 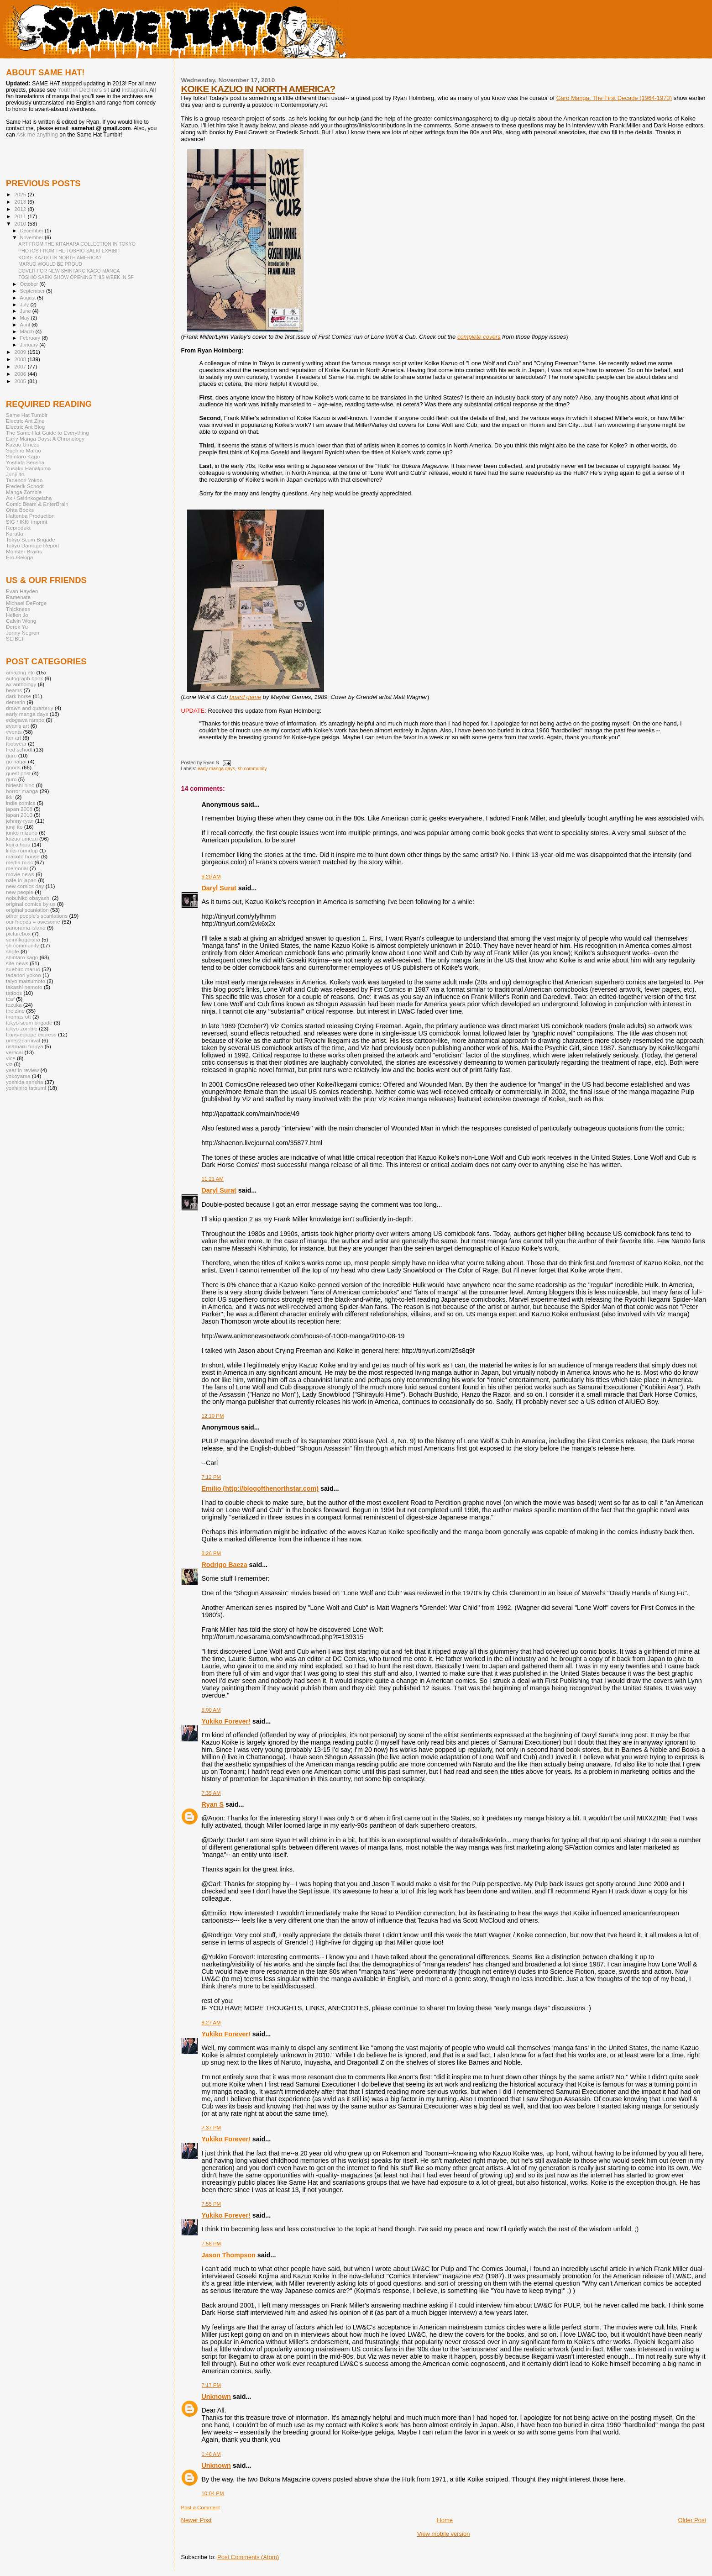 I want to click on shgte, so click(x=12, y=951).